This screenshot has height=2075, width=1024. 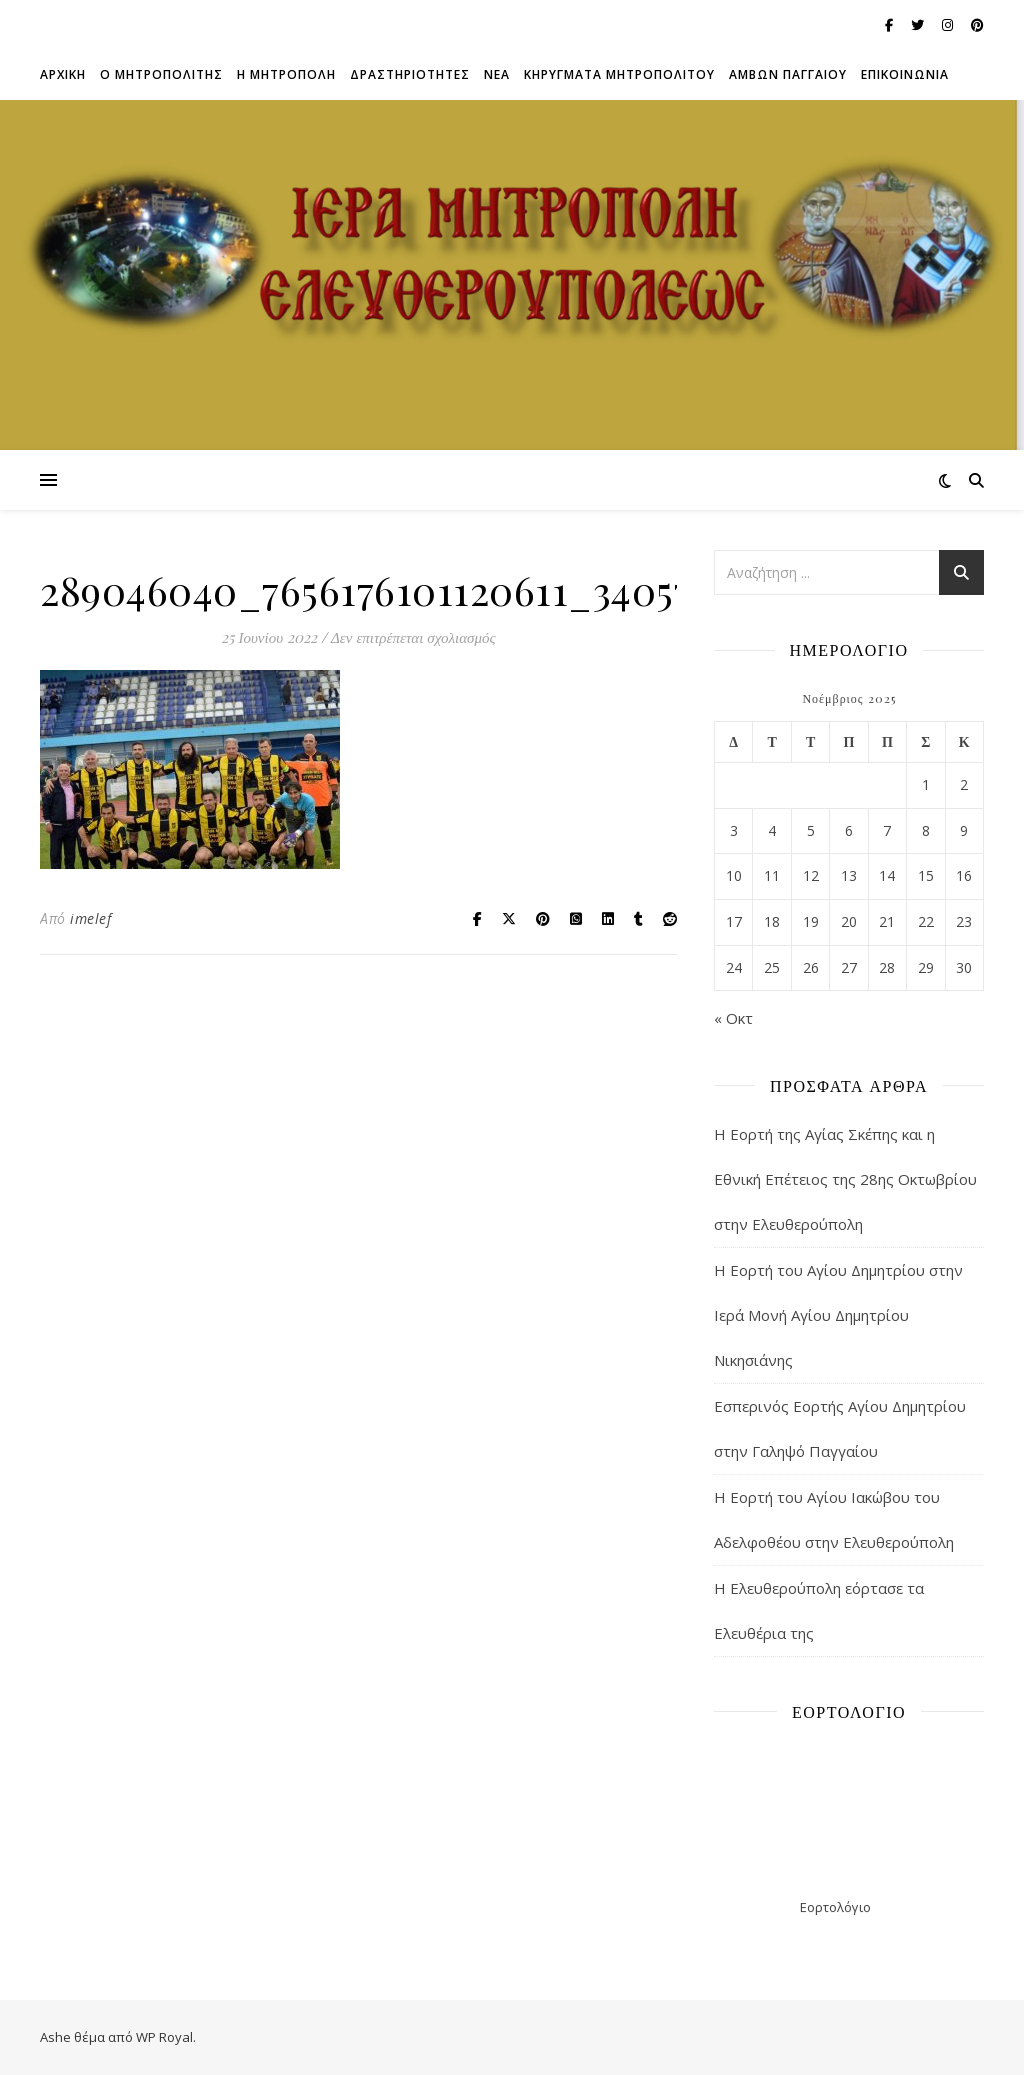 I want to click on Νεα, so click(x=497, y=74).